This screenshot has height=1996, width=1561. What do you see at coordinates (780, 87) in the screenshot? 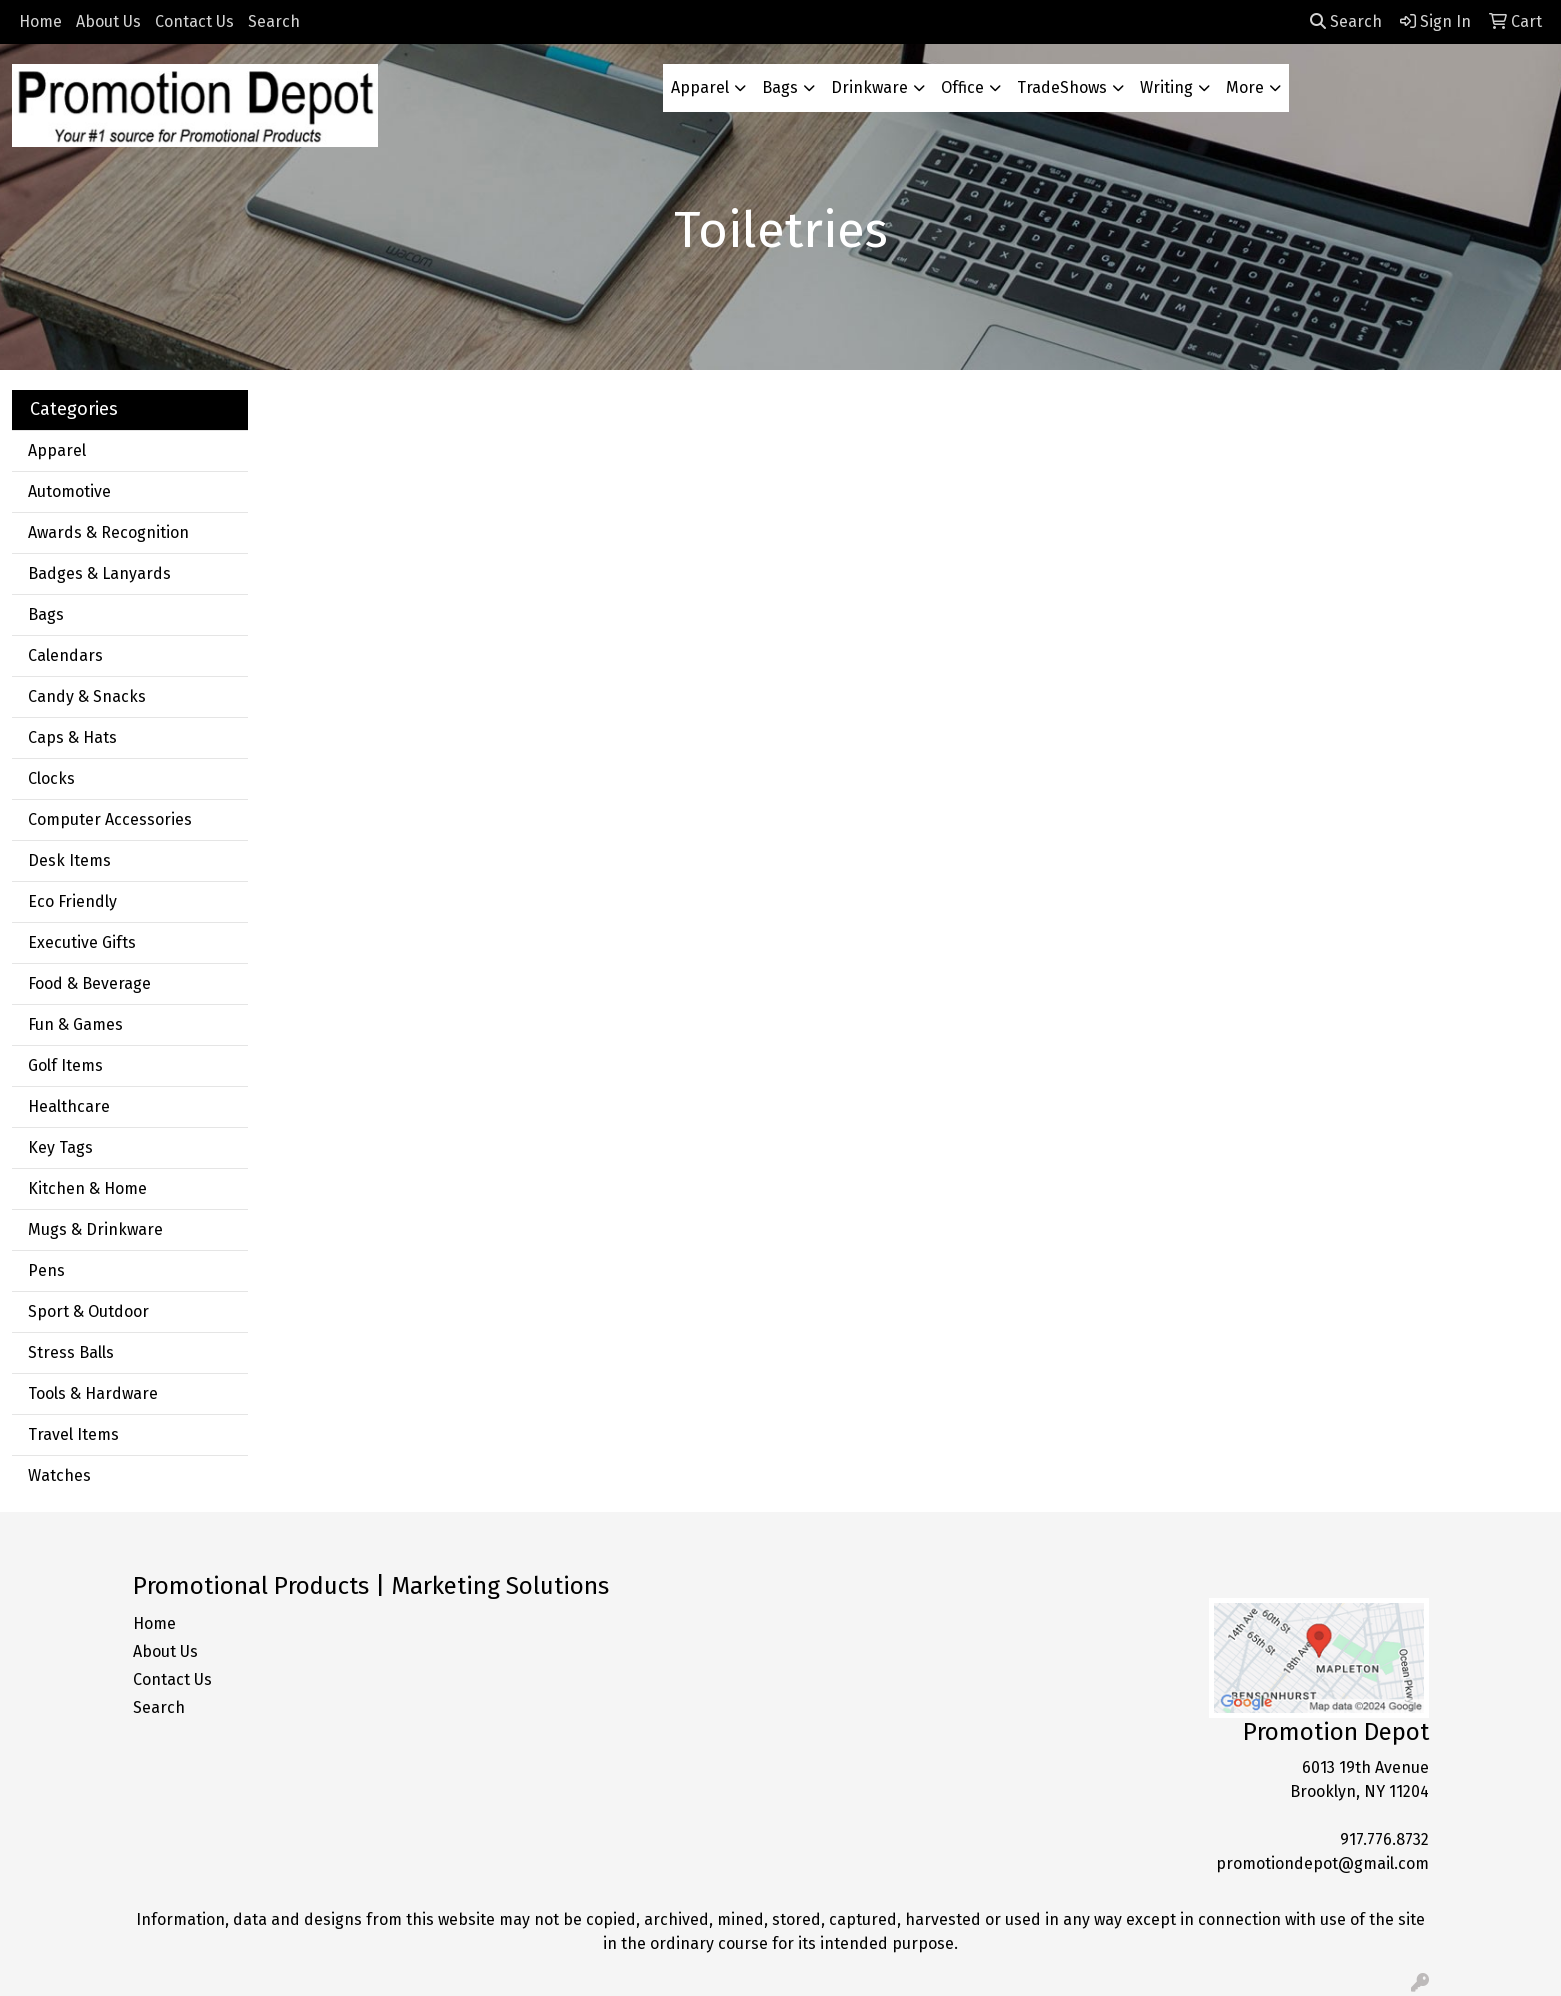
I see `Bags` at bounding box center [780, 87].